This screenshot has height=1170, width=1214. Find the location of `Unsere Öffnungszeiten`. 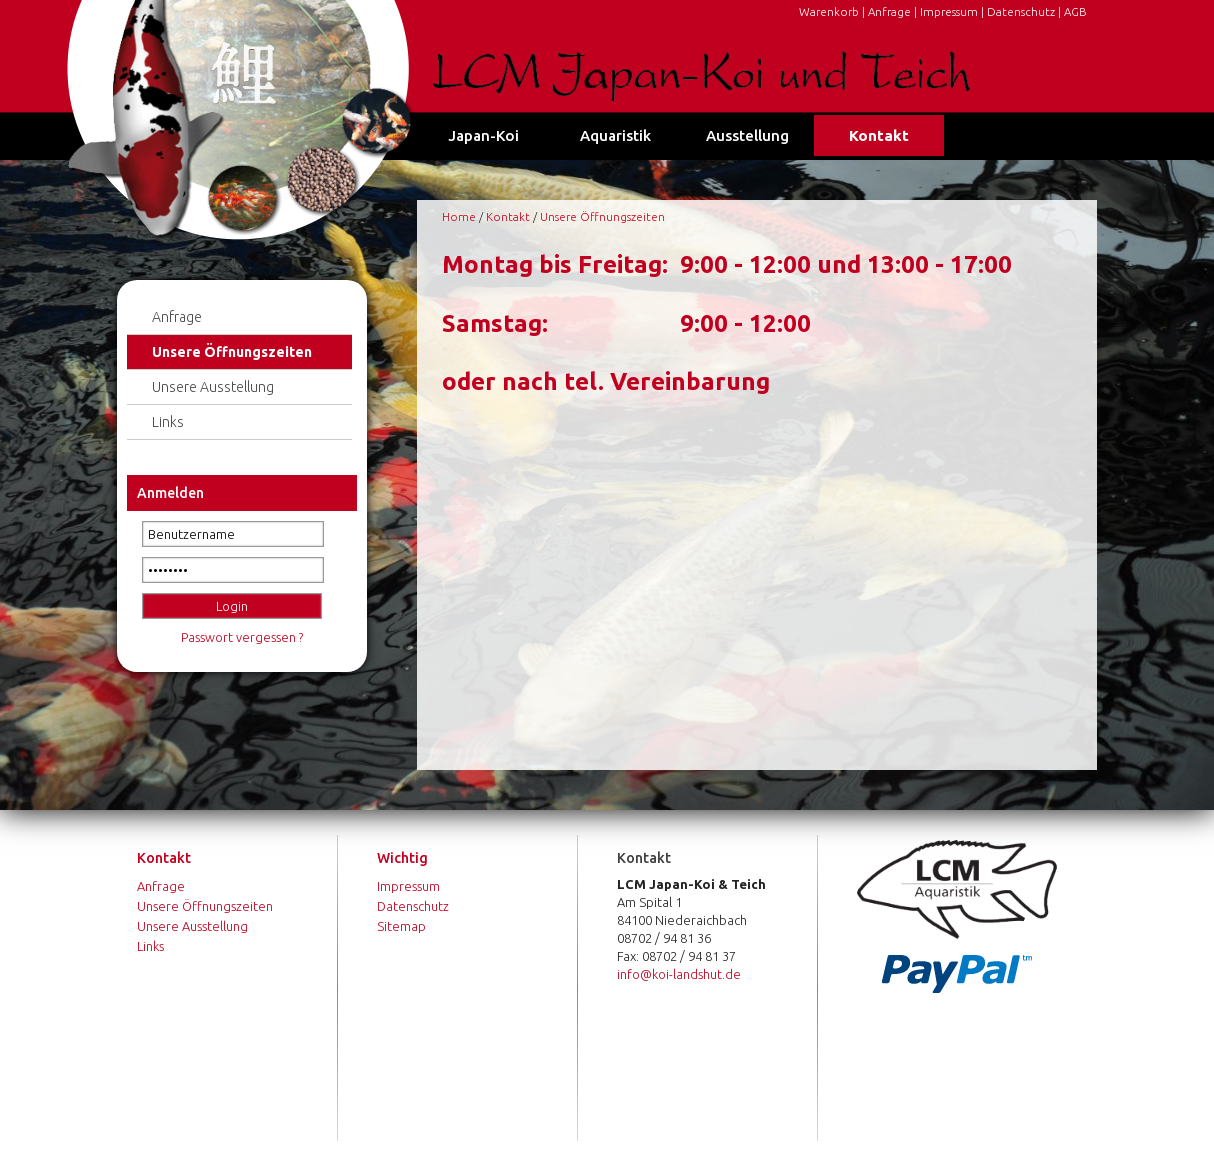

Unsere Öffnungszeiten is located at coordinates (232, 352).